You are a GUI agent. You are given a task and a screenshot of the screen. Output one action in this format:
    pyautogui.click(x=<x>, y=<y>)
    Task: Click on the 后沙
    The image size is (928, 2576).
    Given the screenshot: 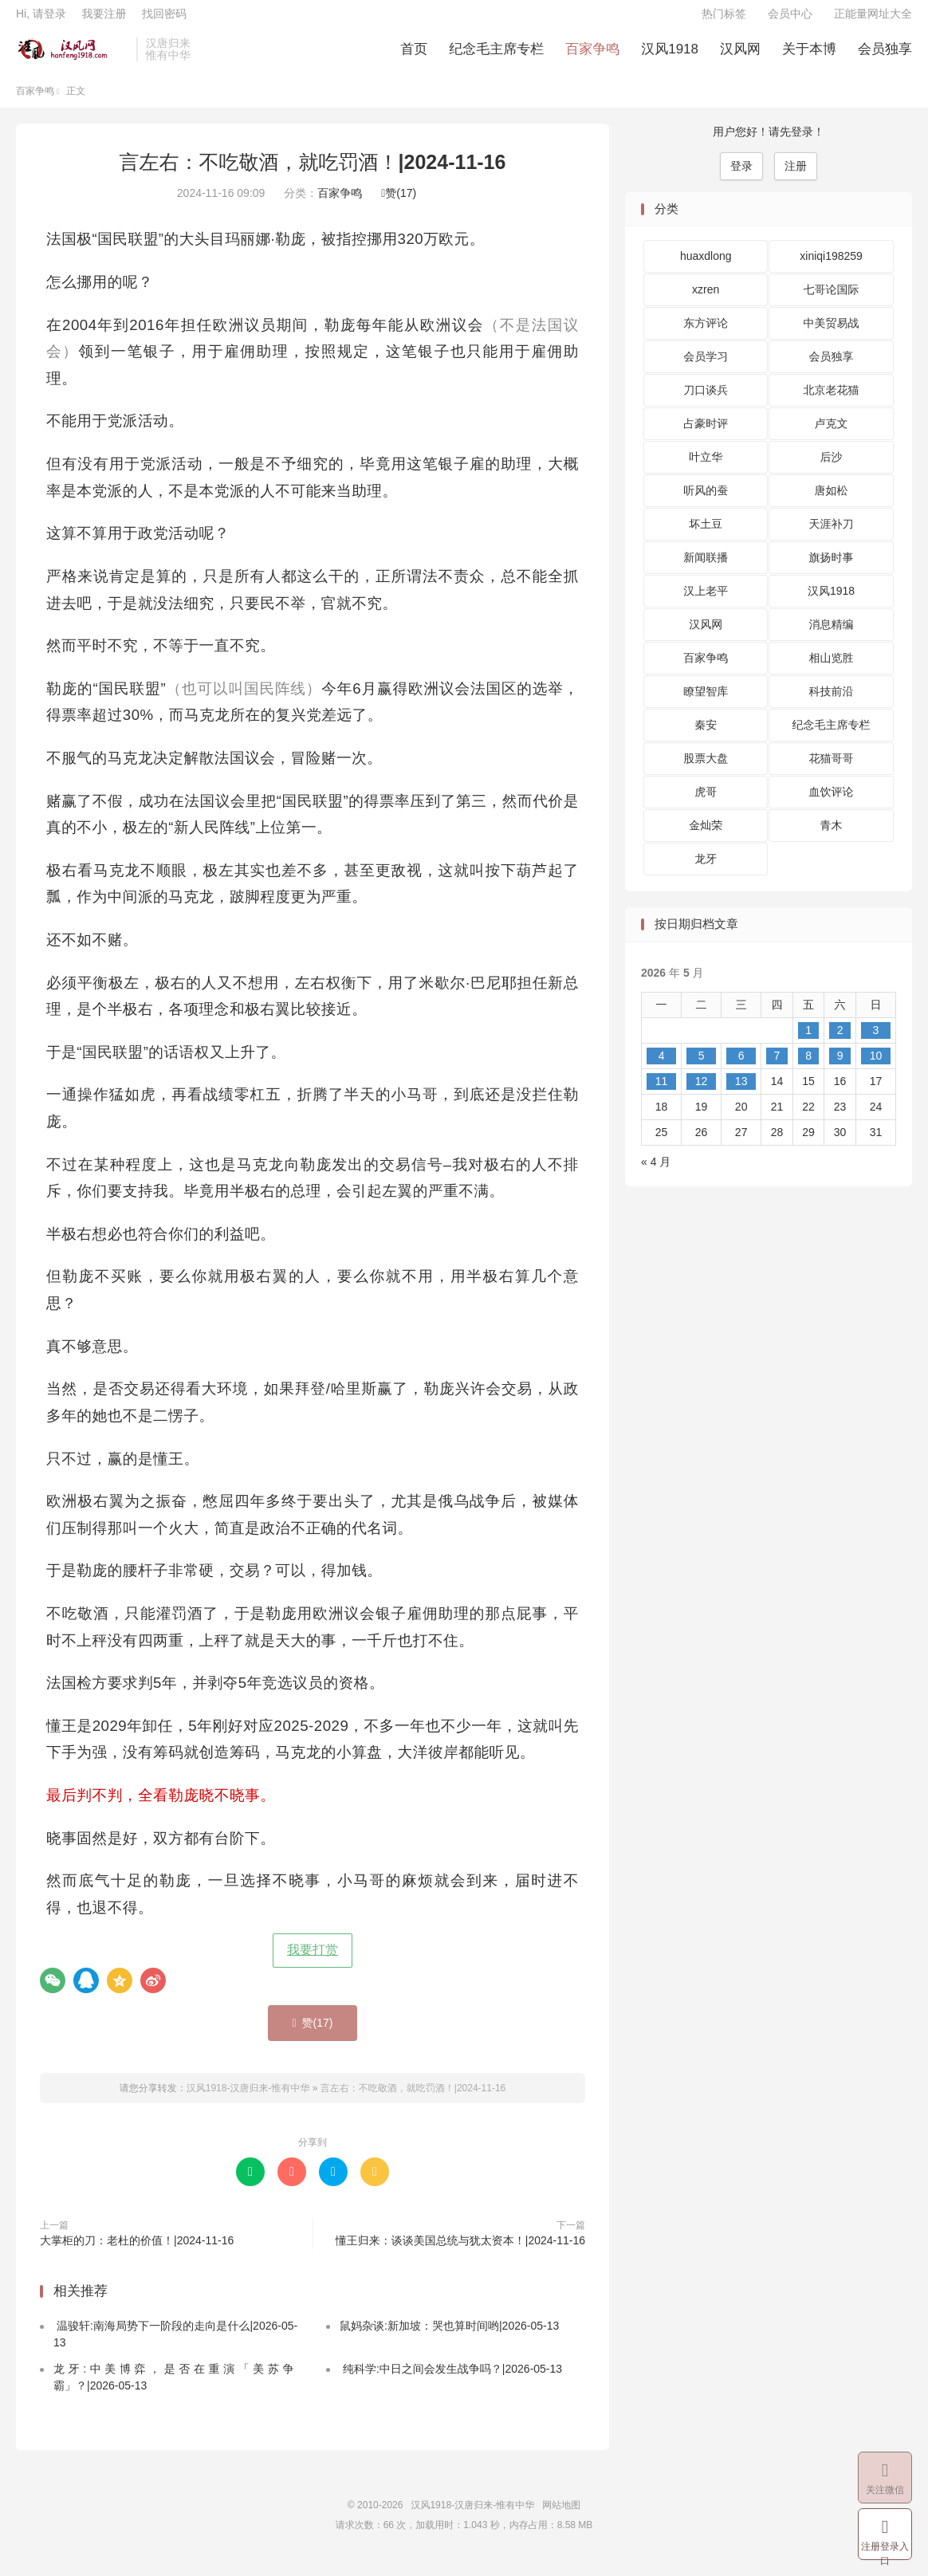 What is the action you would take?
    pyautogui.click(x=831, y=469)
    